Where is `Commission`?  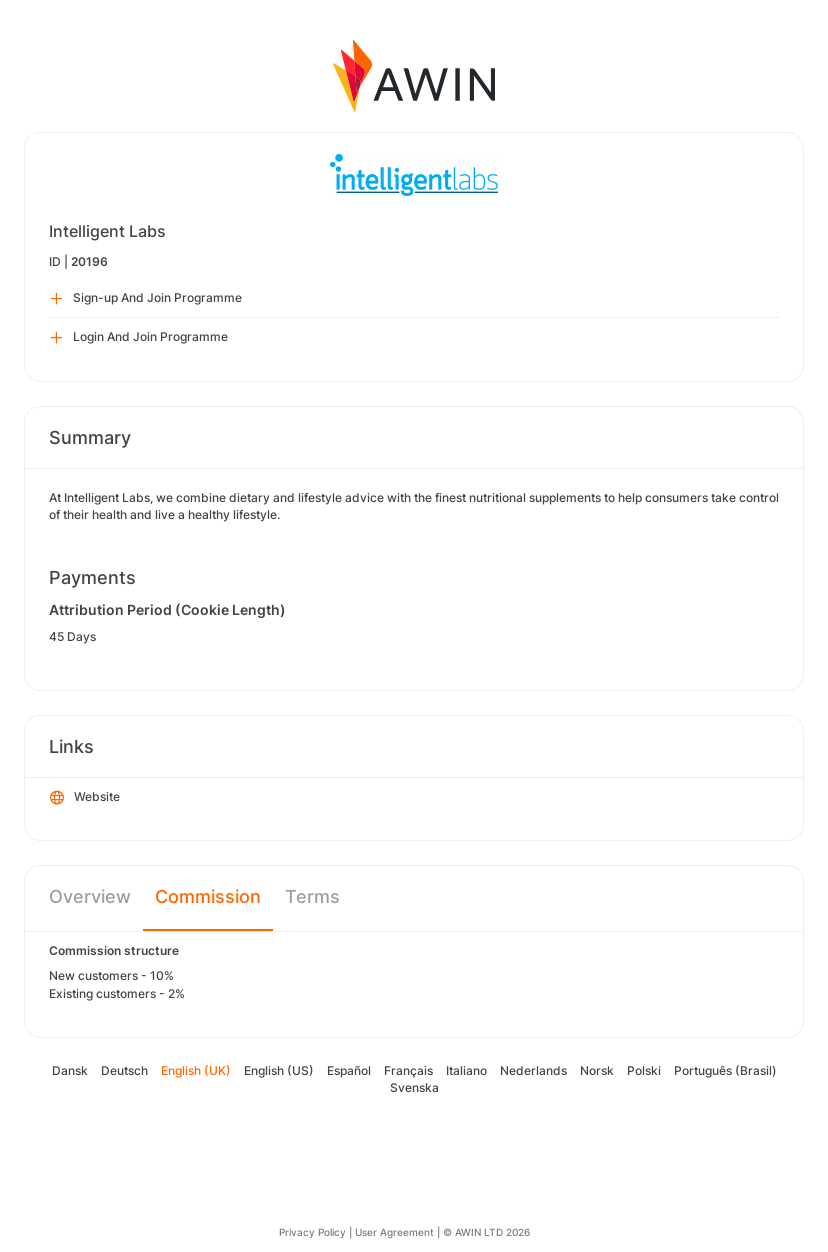
Commission is located at coordinates (208, 896).